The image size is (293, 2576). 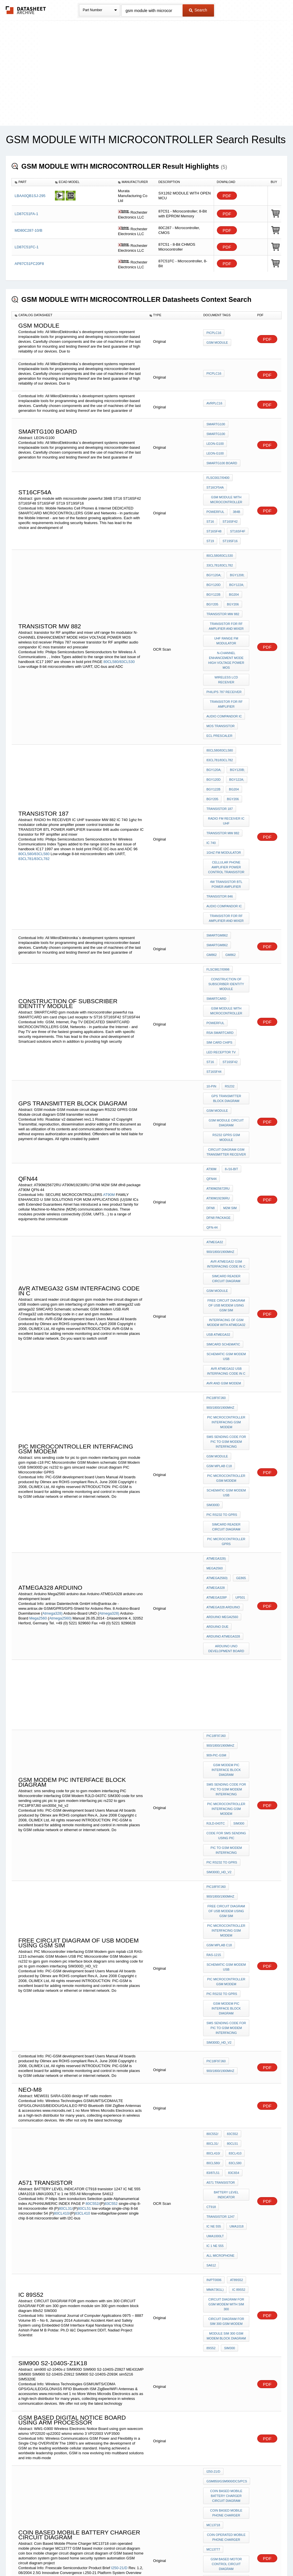 I want to click on RADIO fm RECEIVER IC UHF, so click(x=227, y=746).